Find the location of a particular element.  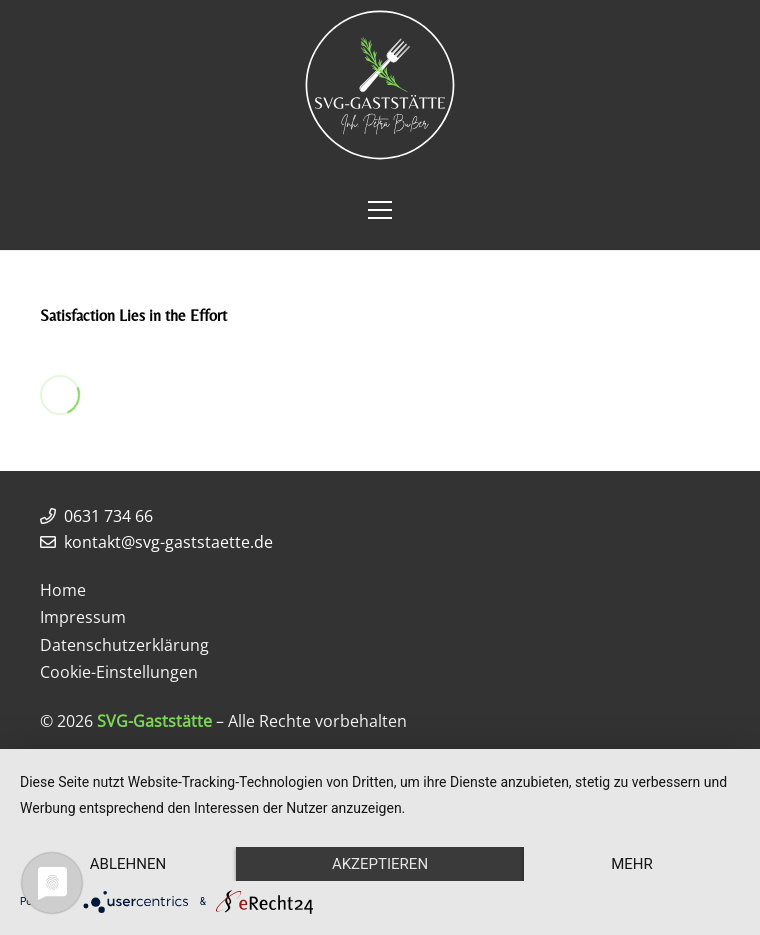

Home is located at coordinates (63, 590).